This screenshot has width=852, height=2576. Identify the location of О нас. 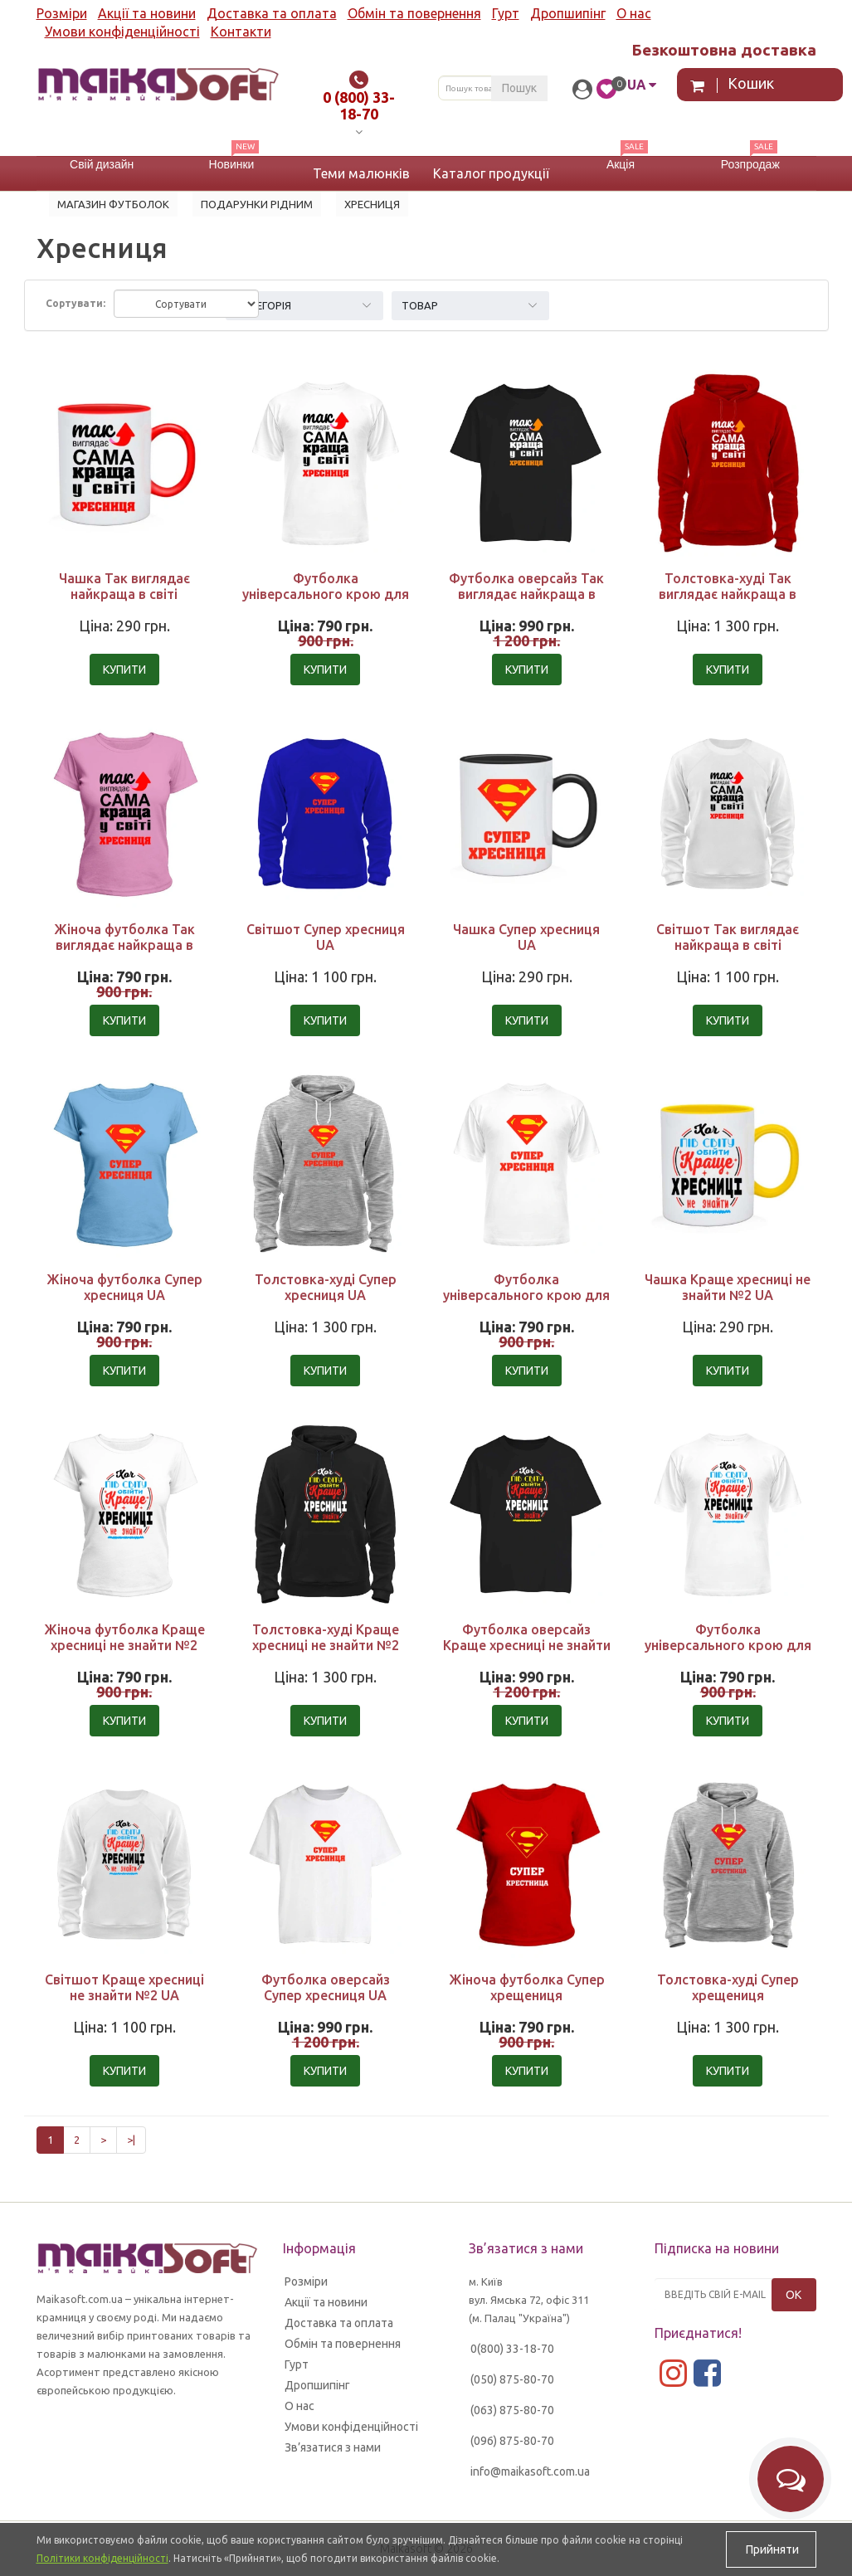
(633, 13).